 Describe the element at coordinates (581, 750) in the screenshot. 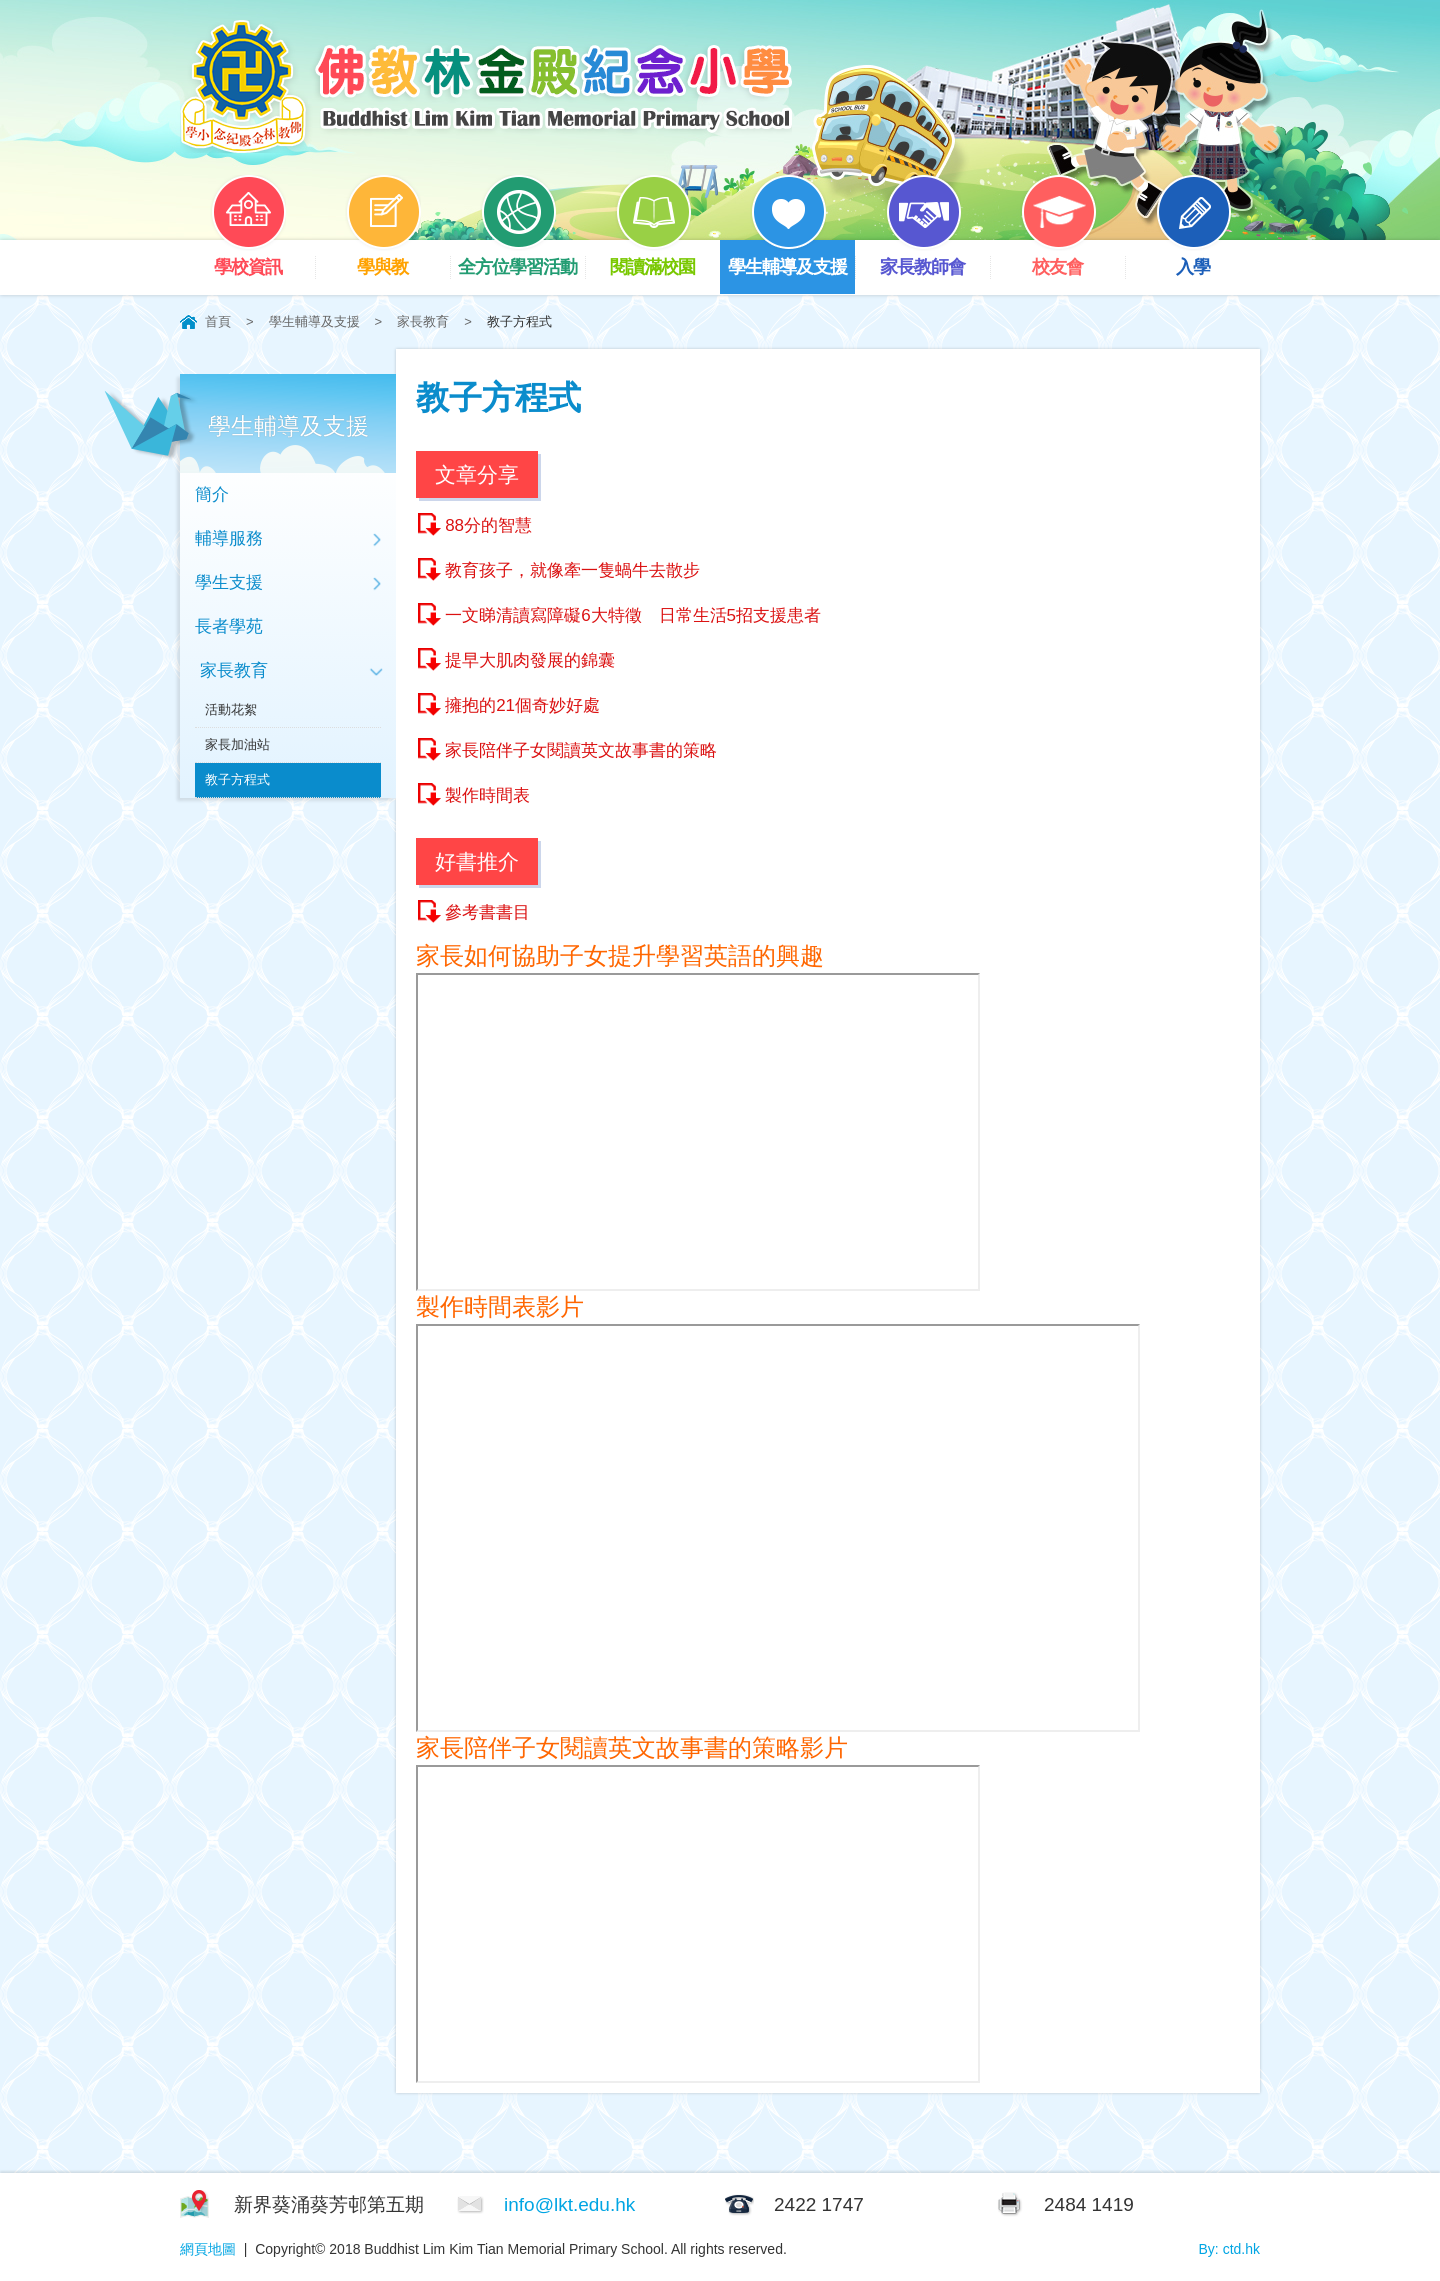

I see `家長陪伴子女閱讀英文故事書的策略` at that location.